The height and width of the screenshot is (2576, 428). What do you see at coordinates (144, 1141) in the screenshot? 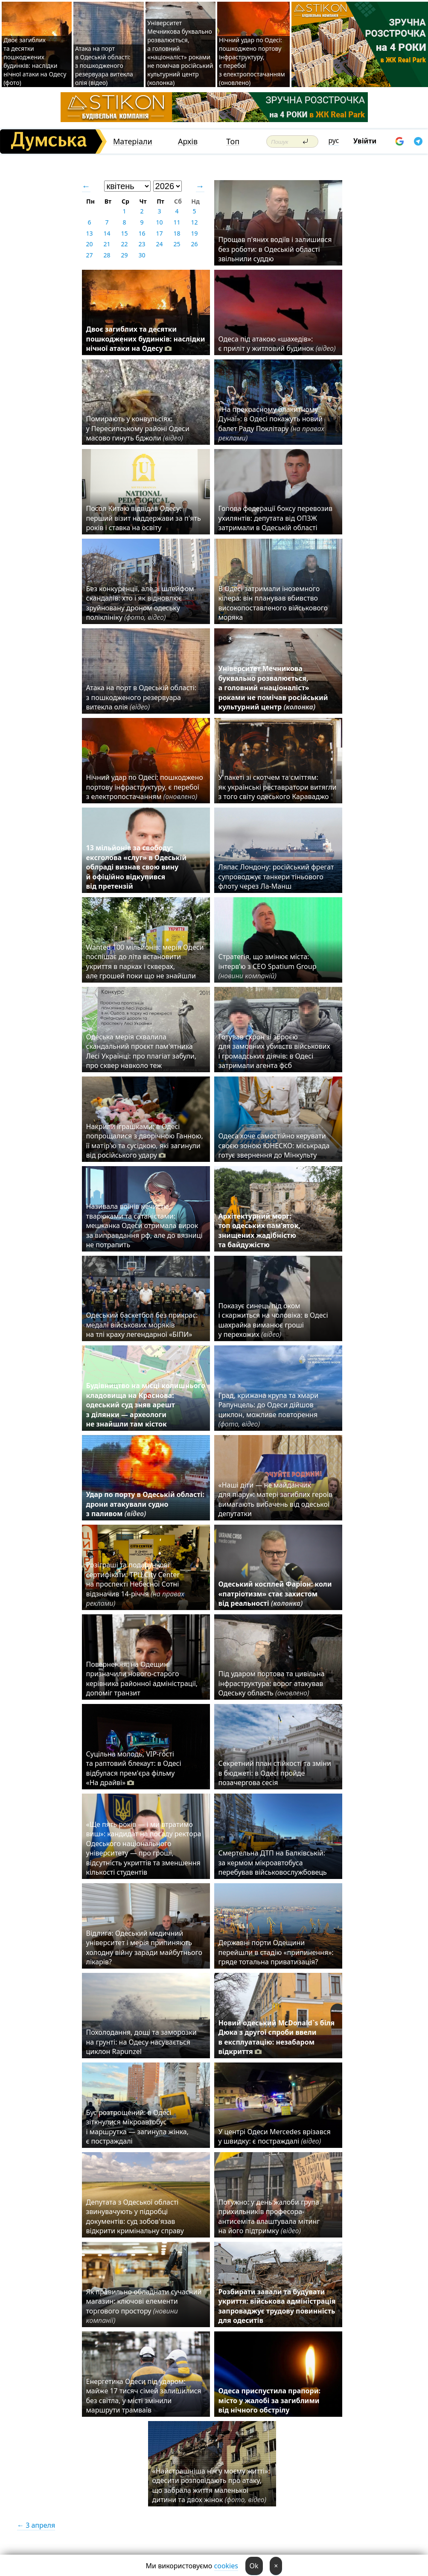
I see `Накрили іграшками: в Одесі попрощалися з дворічною Ганною, її матір'ю та сусідкою, які загинули від російського удару` at bounding box center [144, 1141].